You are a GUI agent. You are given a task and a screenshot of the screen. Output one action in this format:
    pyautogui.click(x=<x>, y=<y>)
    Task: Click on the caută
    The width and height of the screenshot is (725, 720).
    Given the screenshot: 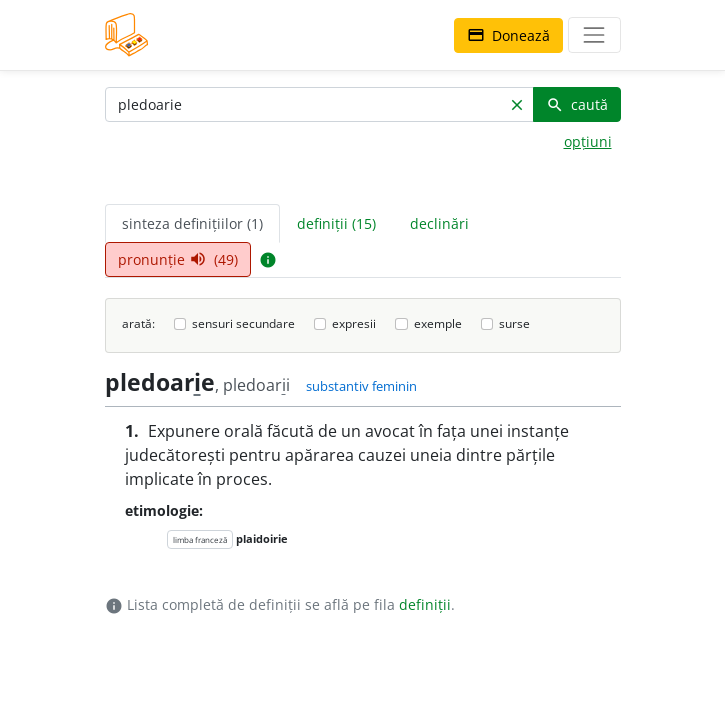 What is the action you would take?
    pyautogui.click(x=577, y=104)
    